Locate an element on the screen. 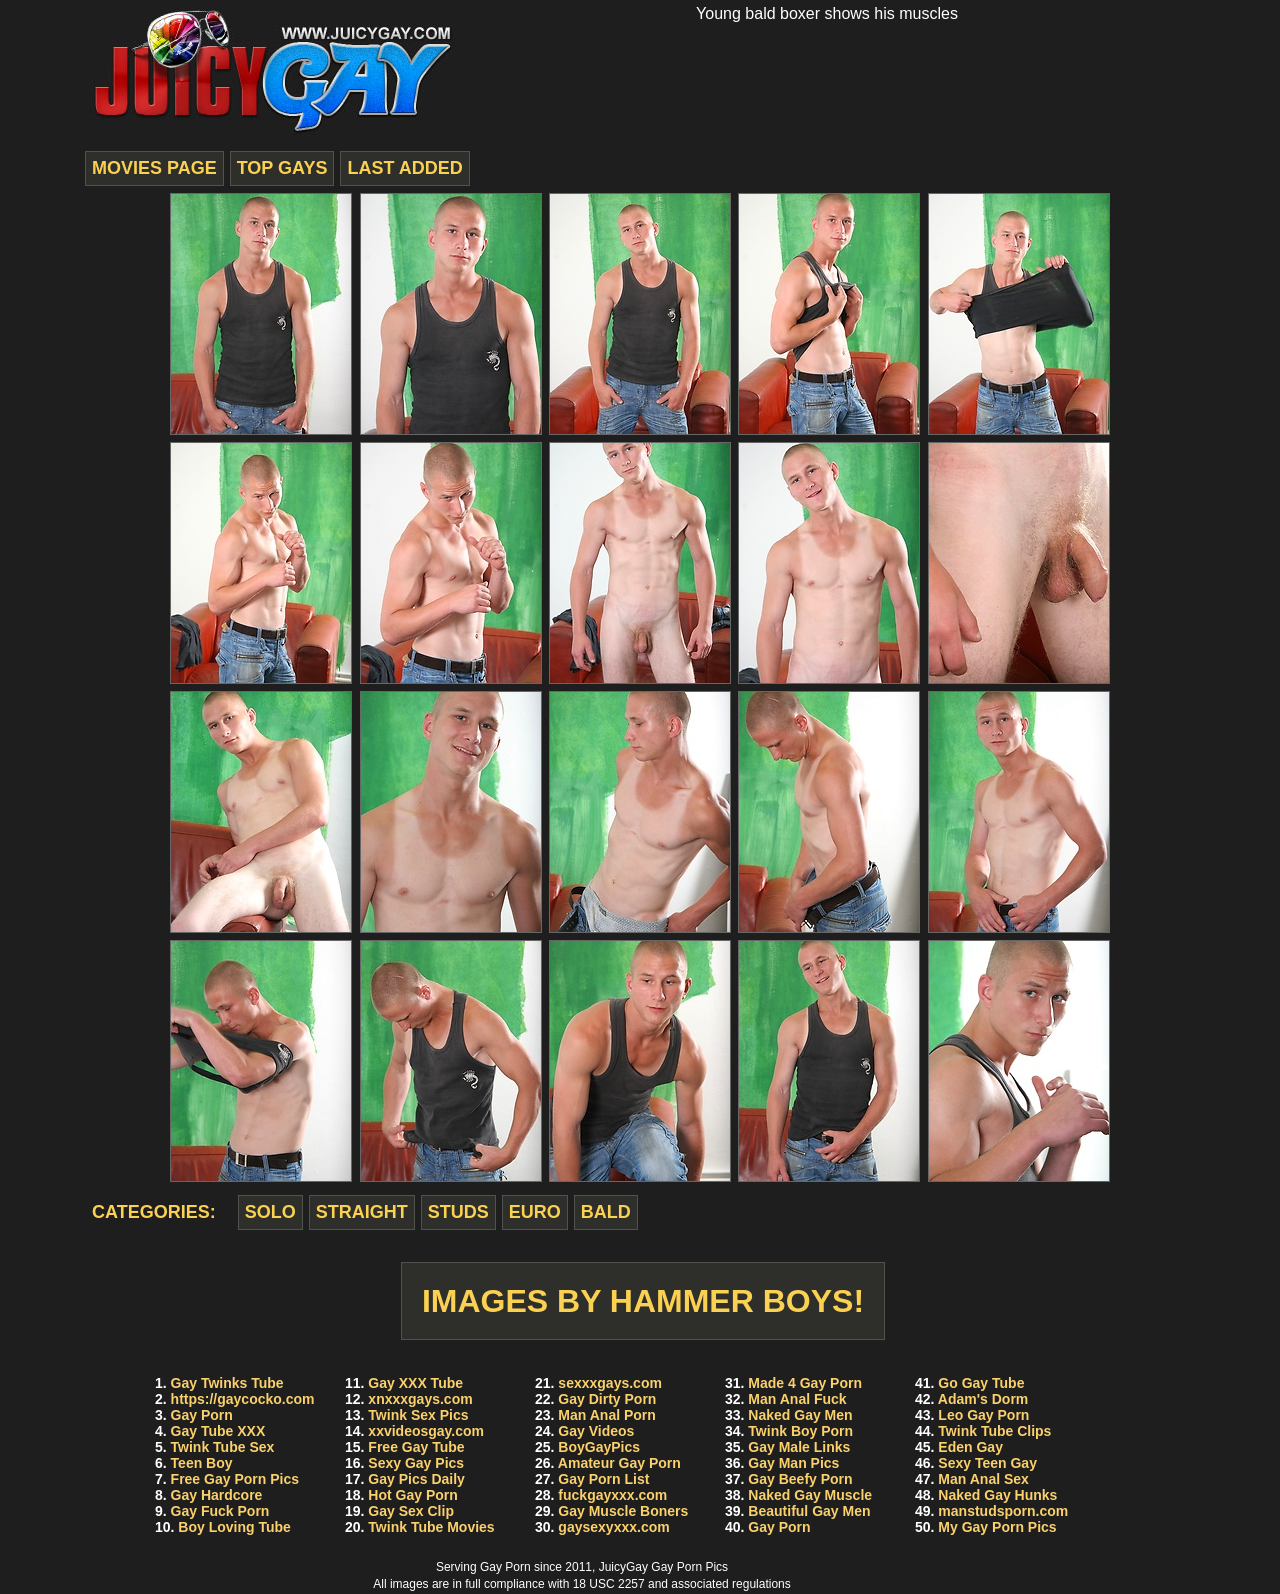 This screenshot has height=1594, width=1280. Gay Twinks Tube is located at coordinates (227, 1383).